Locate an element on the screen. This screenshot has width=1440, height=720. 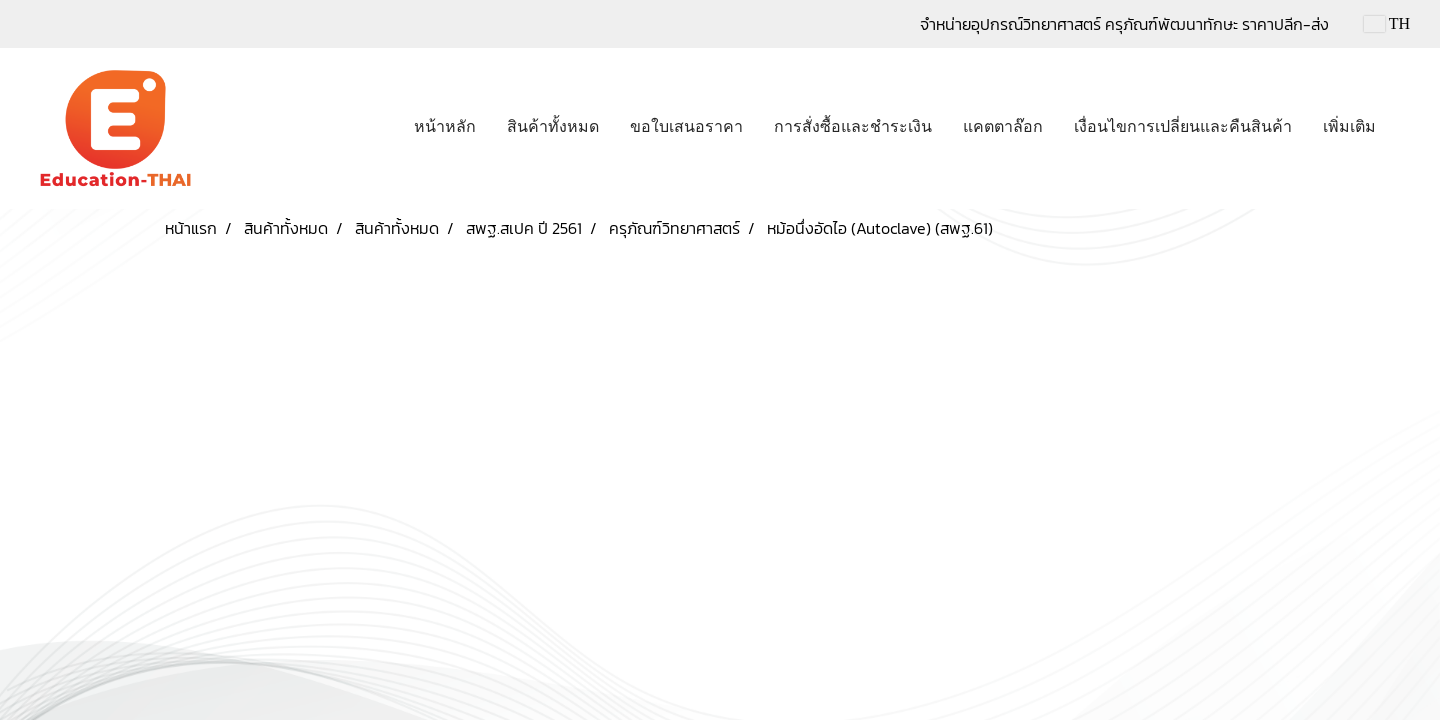
หน้าหลัก is located at coordinates (445, 126).